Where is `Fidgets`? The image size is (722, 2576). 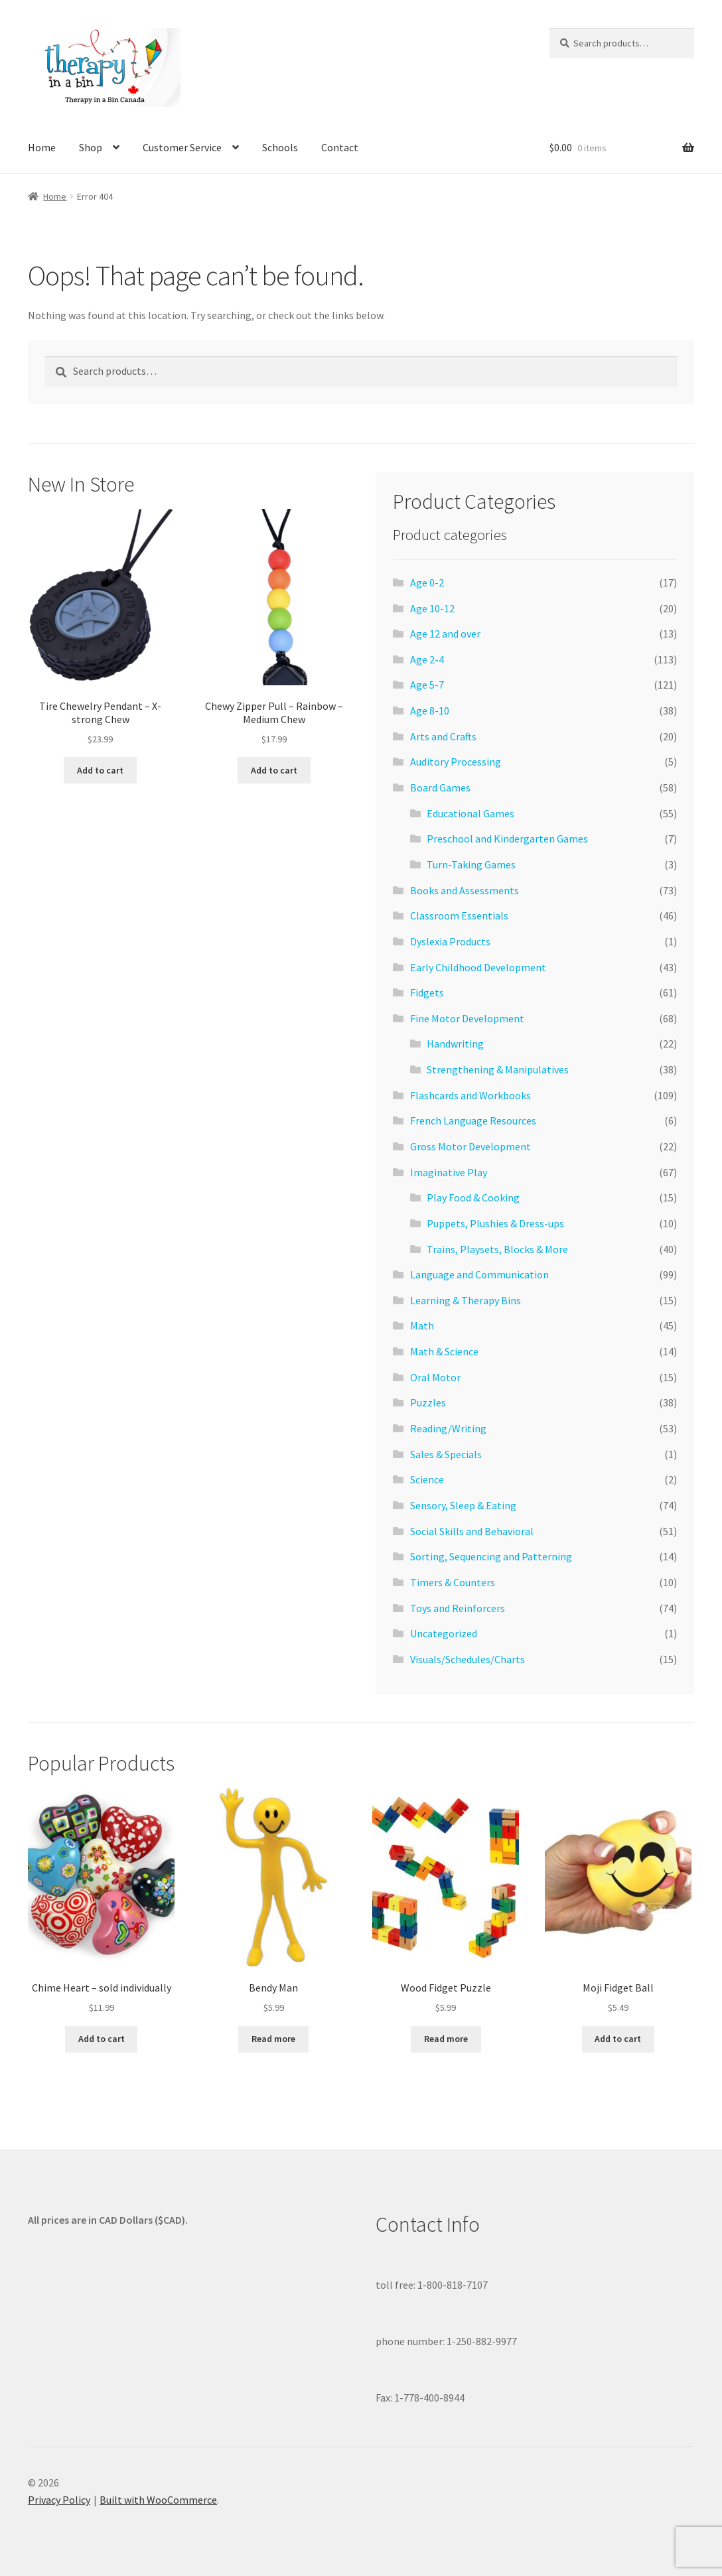
Fidgets is located at coordinates (427, 992).